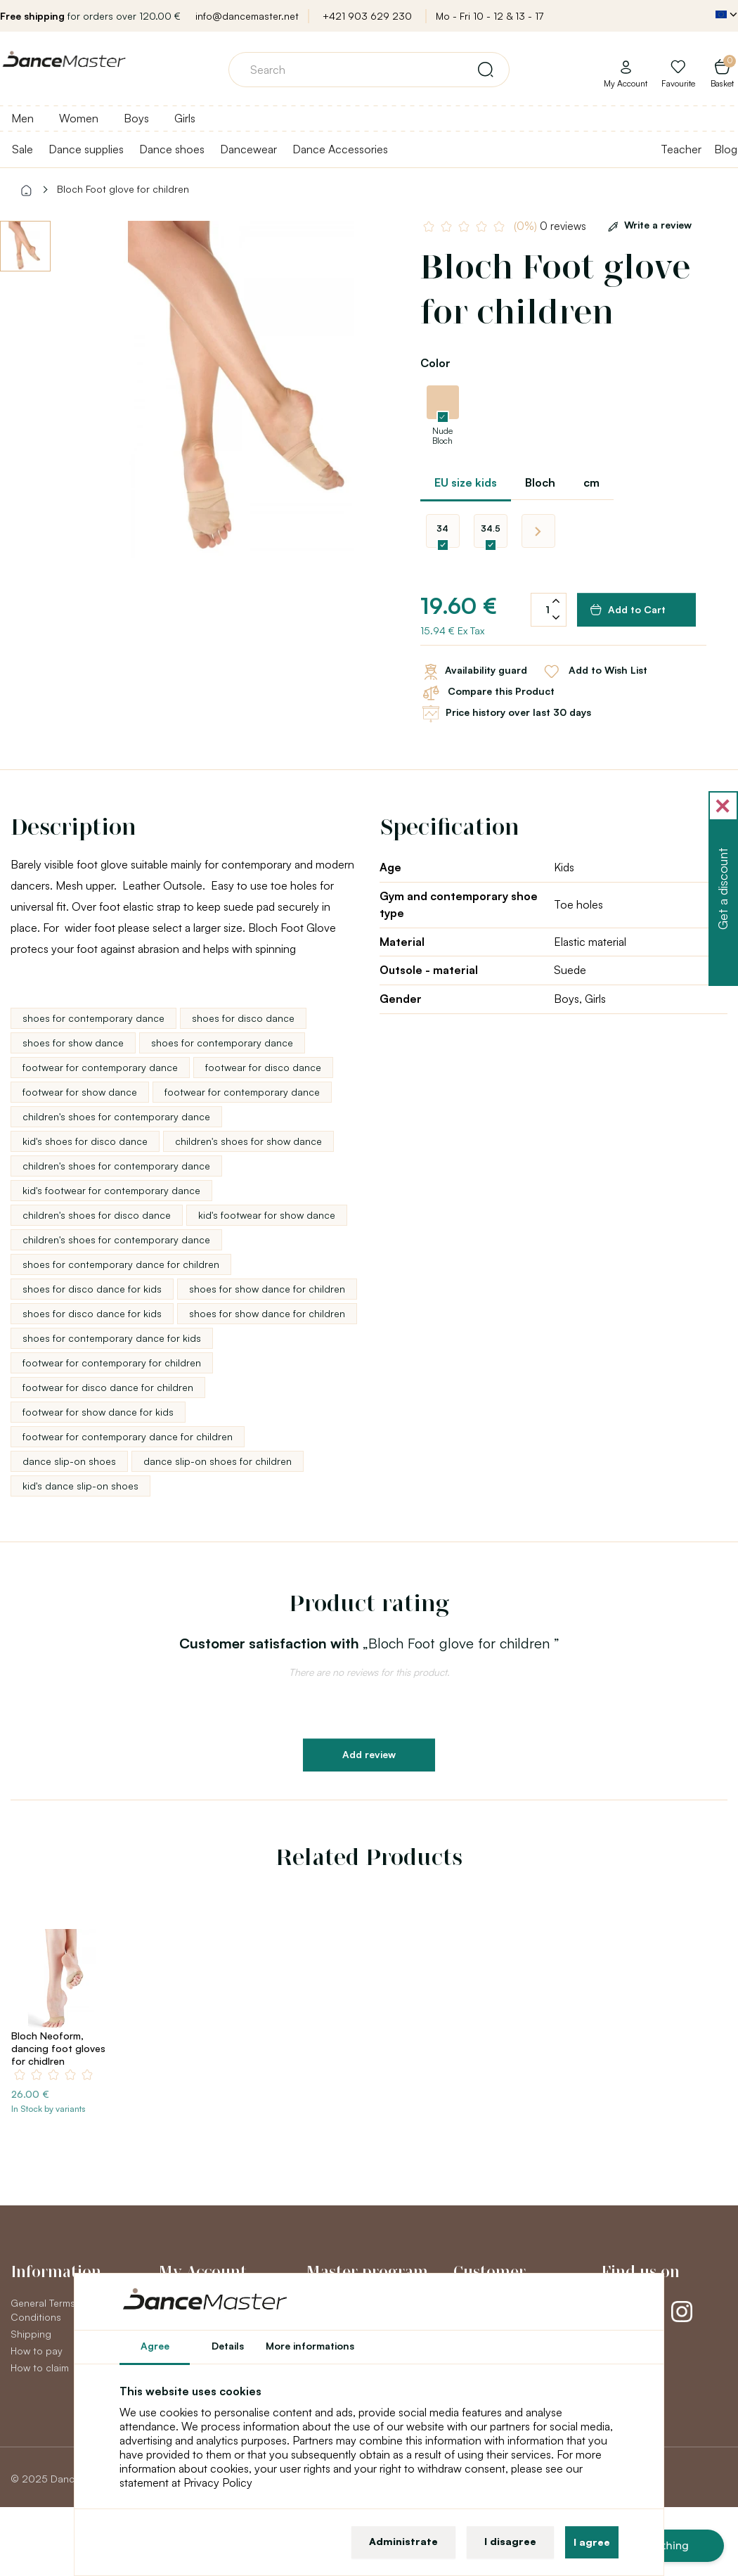 The width and height of the screenshot is (738, 2576). Describe the element at coordinates (184, 118) in the screenshot. I see `Girls` at that location.